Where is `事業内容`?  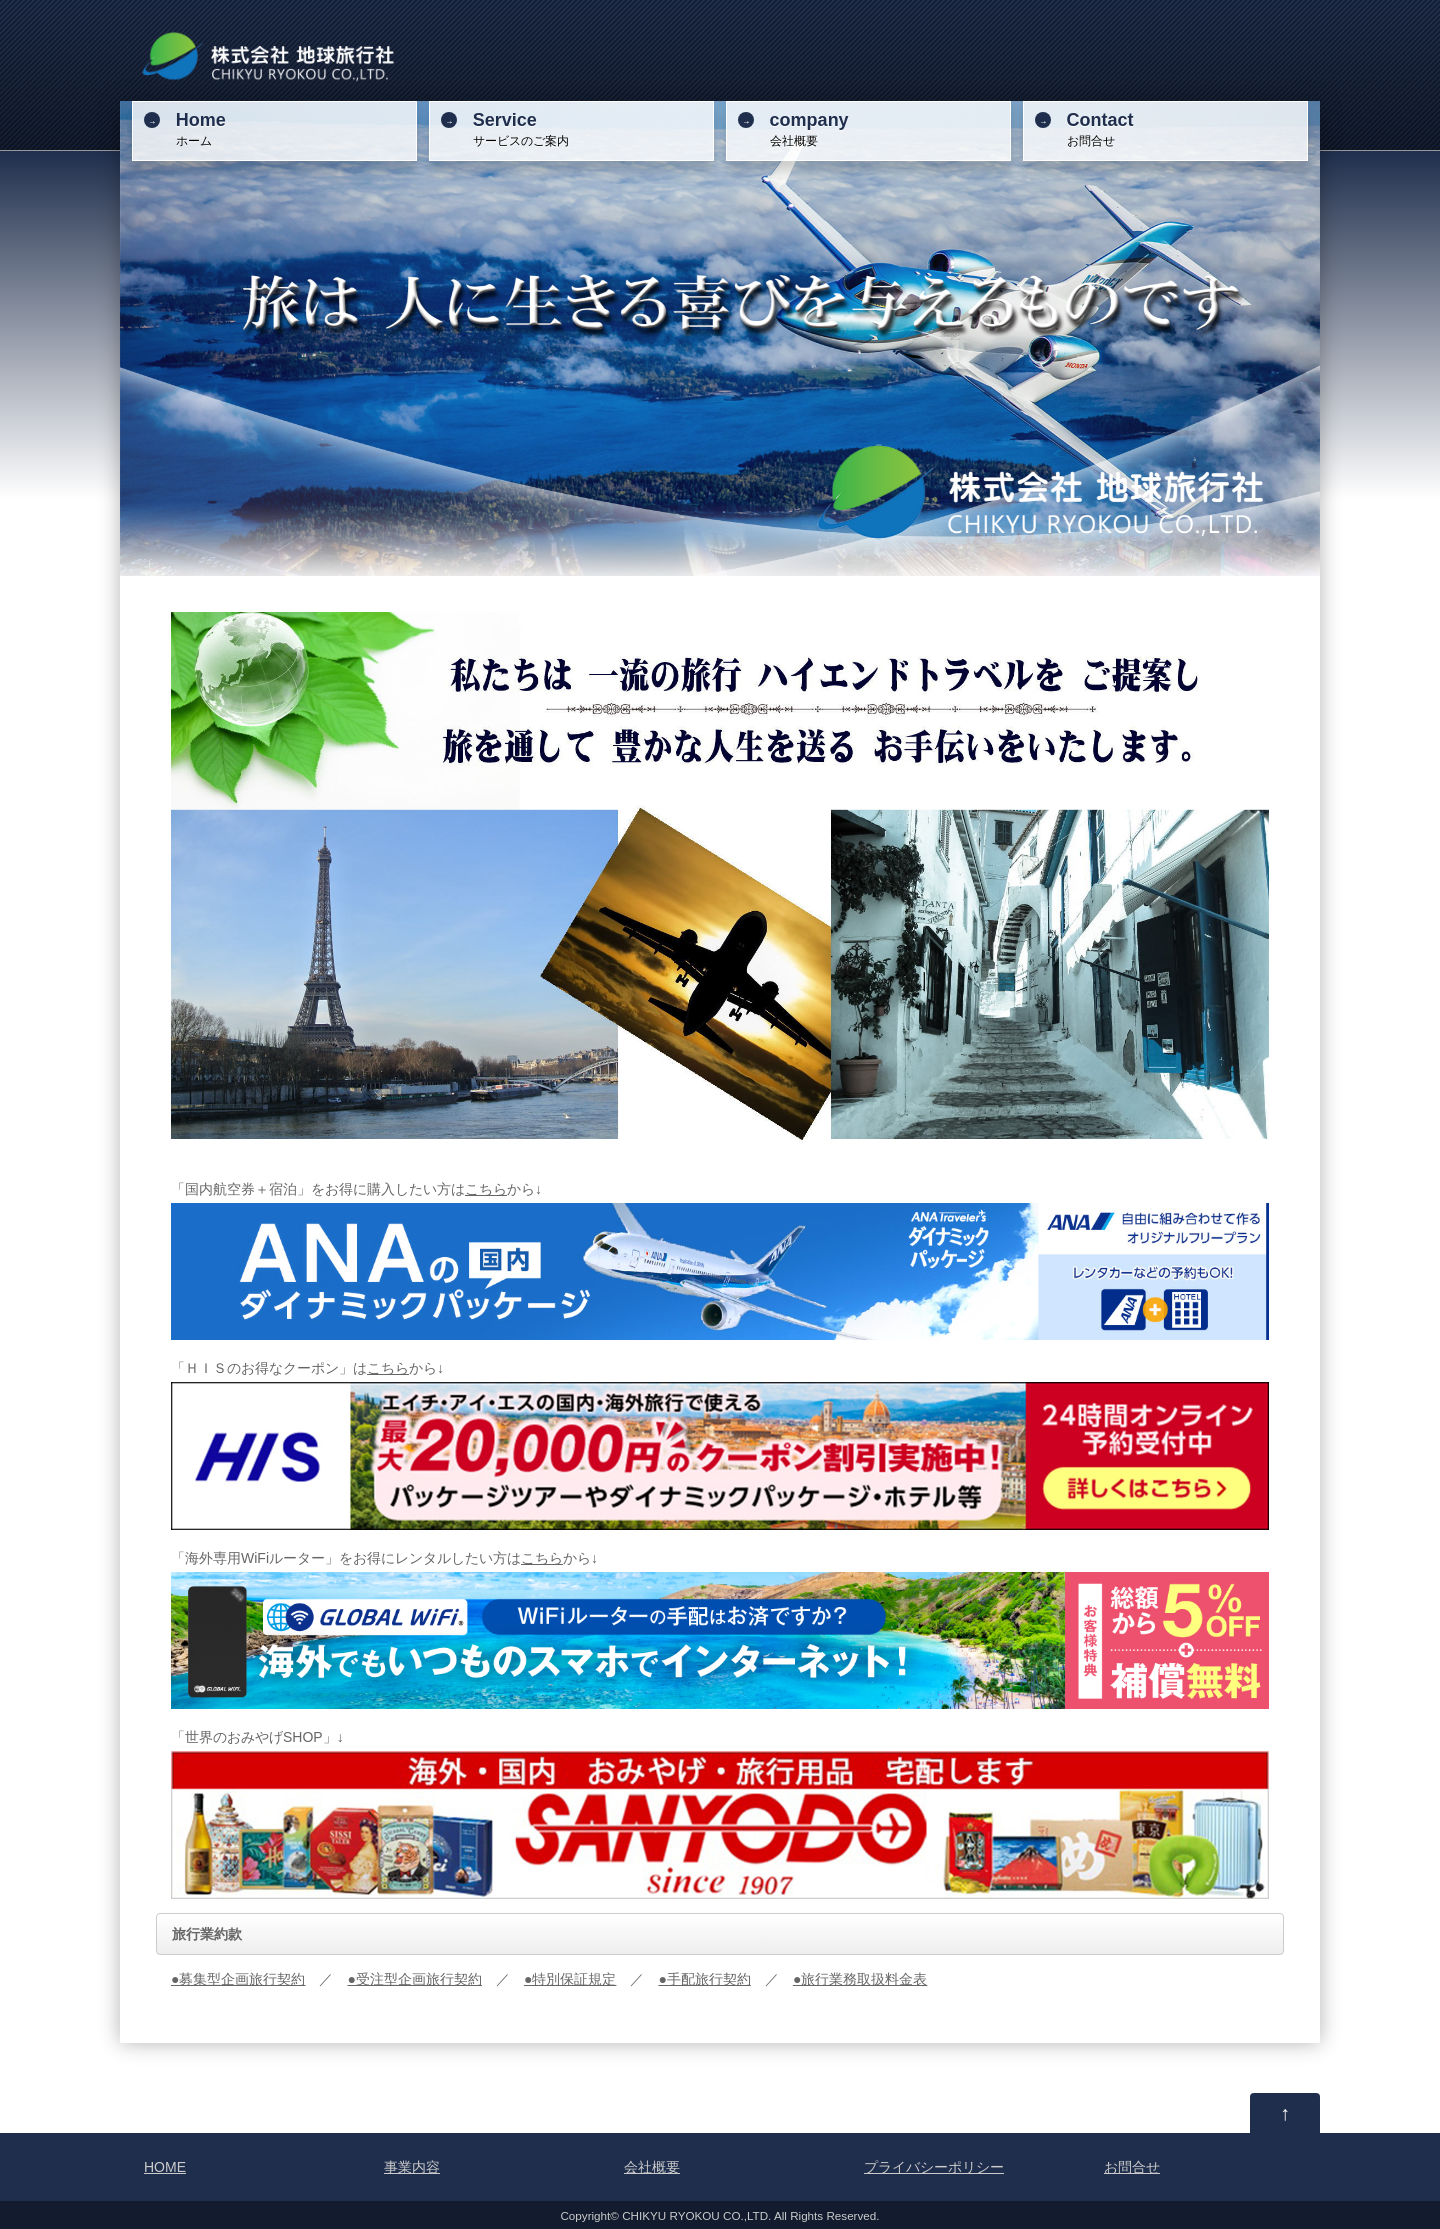 事業内容 is located at coordinates (412, 2167).